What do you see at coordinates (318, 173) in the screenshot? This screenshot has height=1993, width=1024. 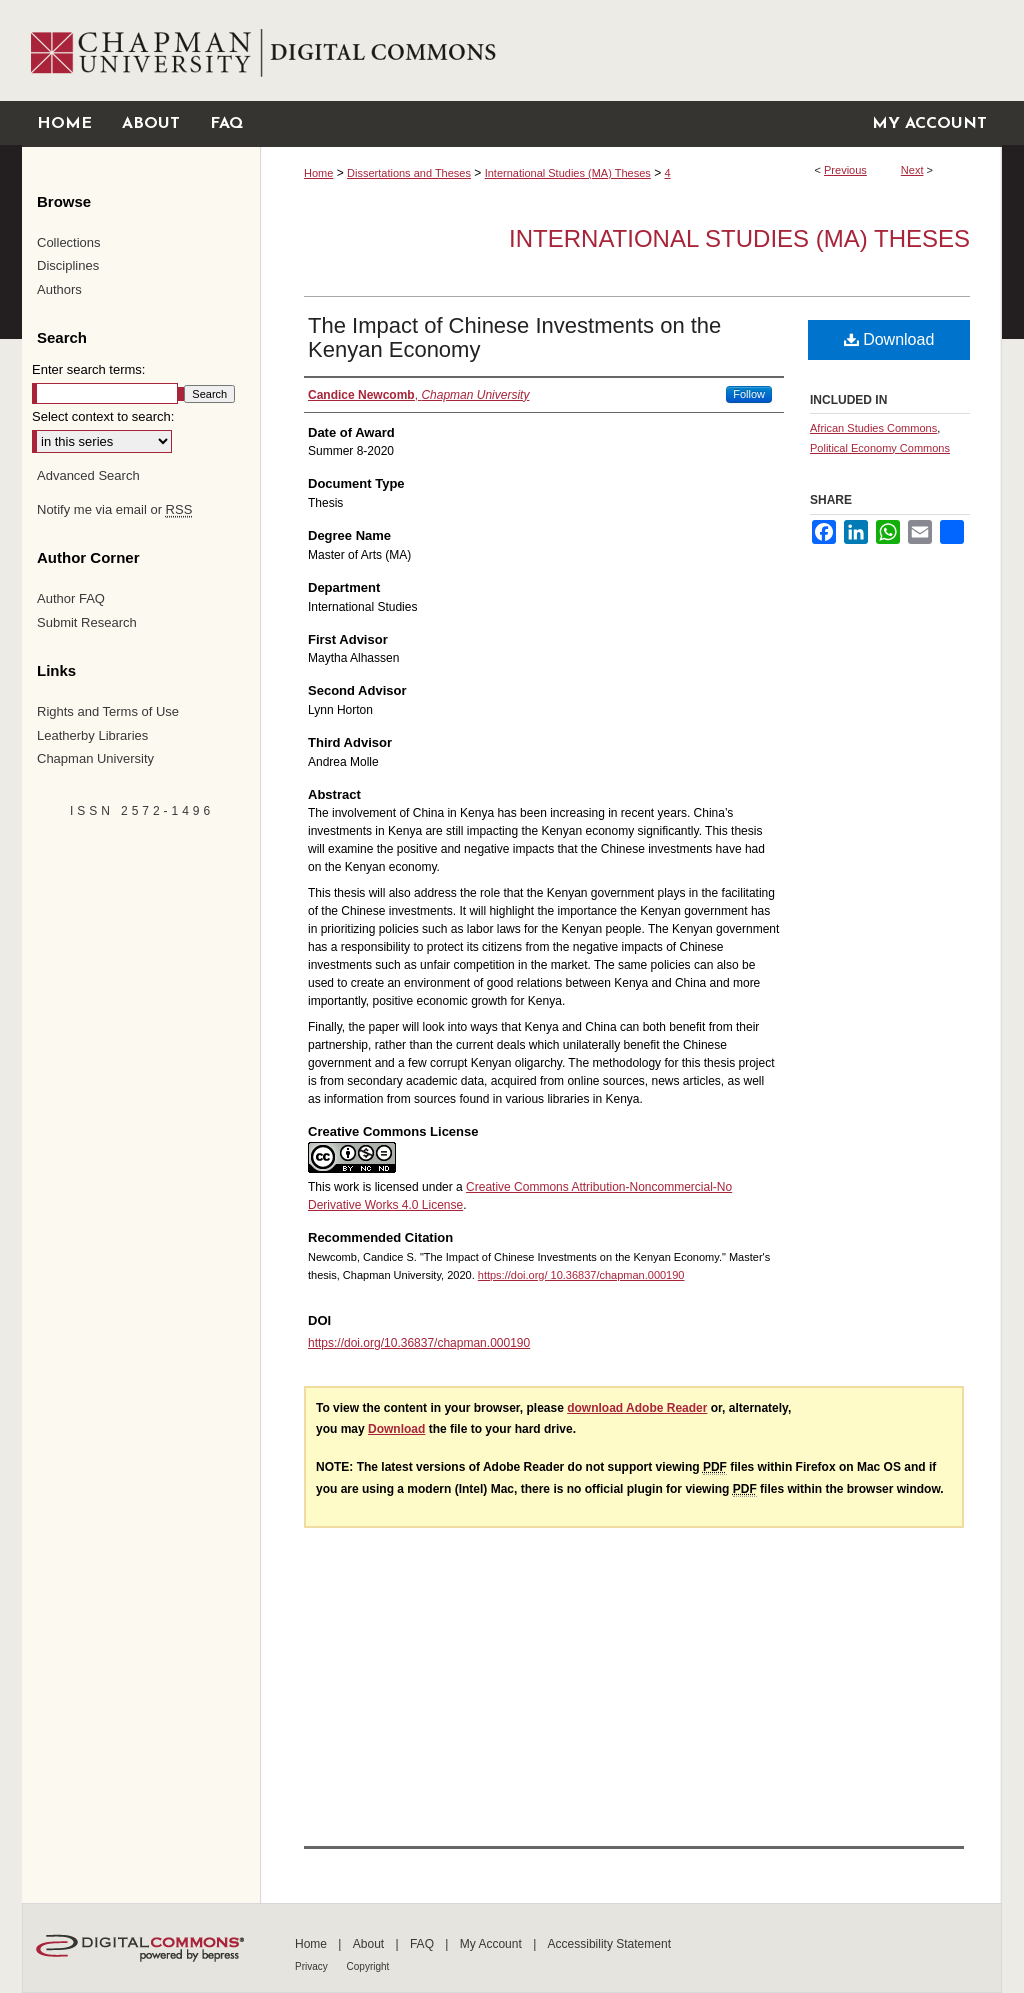 I see `Home` at bounding box center [318, 173].